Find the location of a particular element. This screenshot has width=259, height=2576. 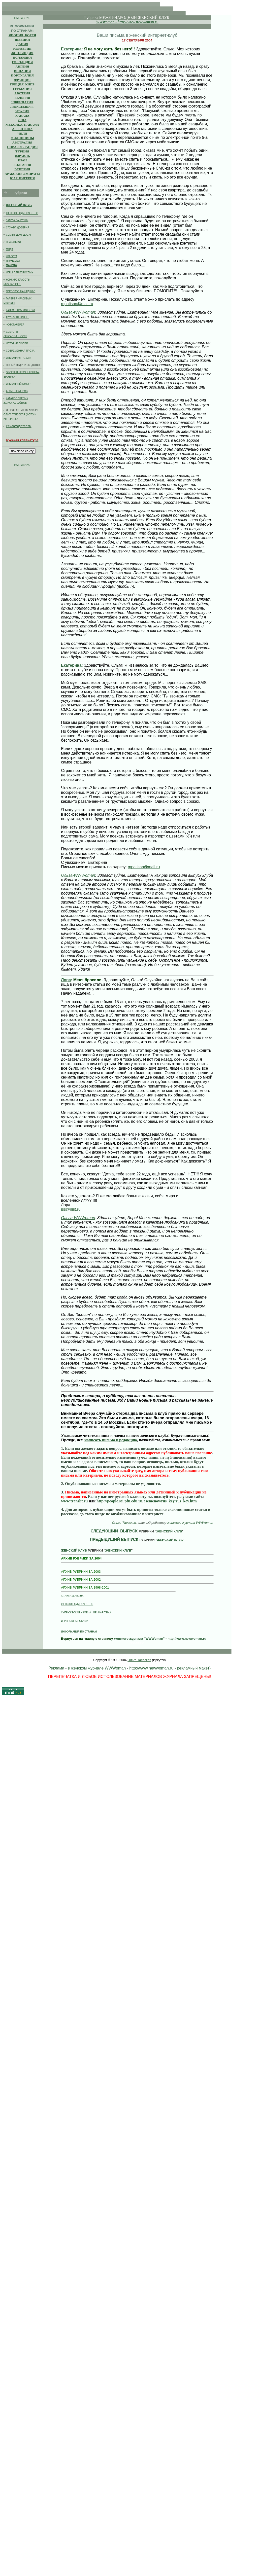

ПРАЗДНИКИ is located at coordinates (13, 242).